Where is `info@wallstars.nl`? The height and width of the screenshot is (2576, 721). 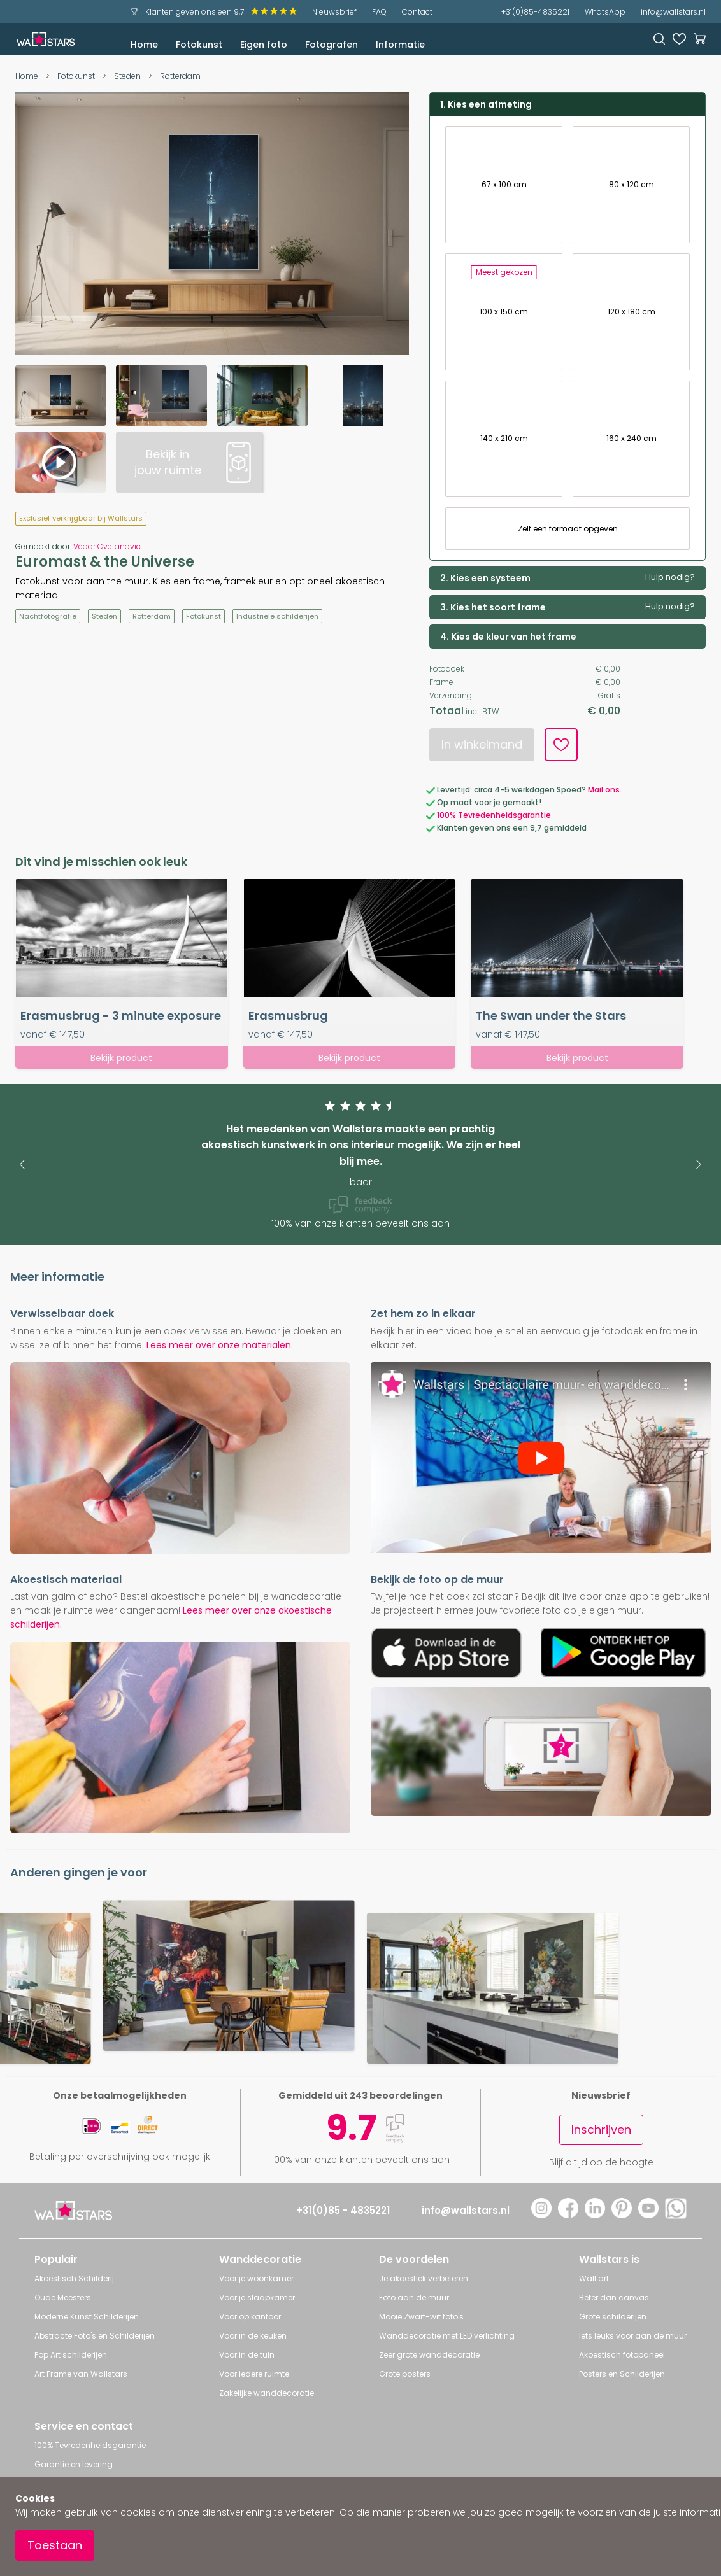
info@wallstars.nl is located at coordinates (673, 11).